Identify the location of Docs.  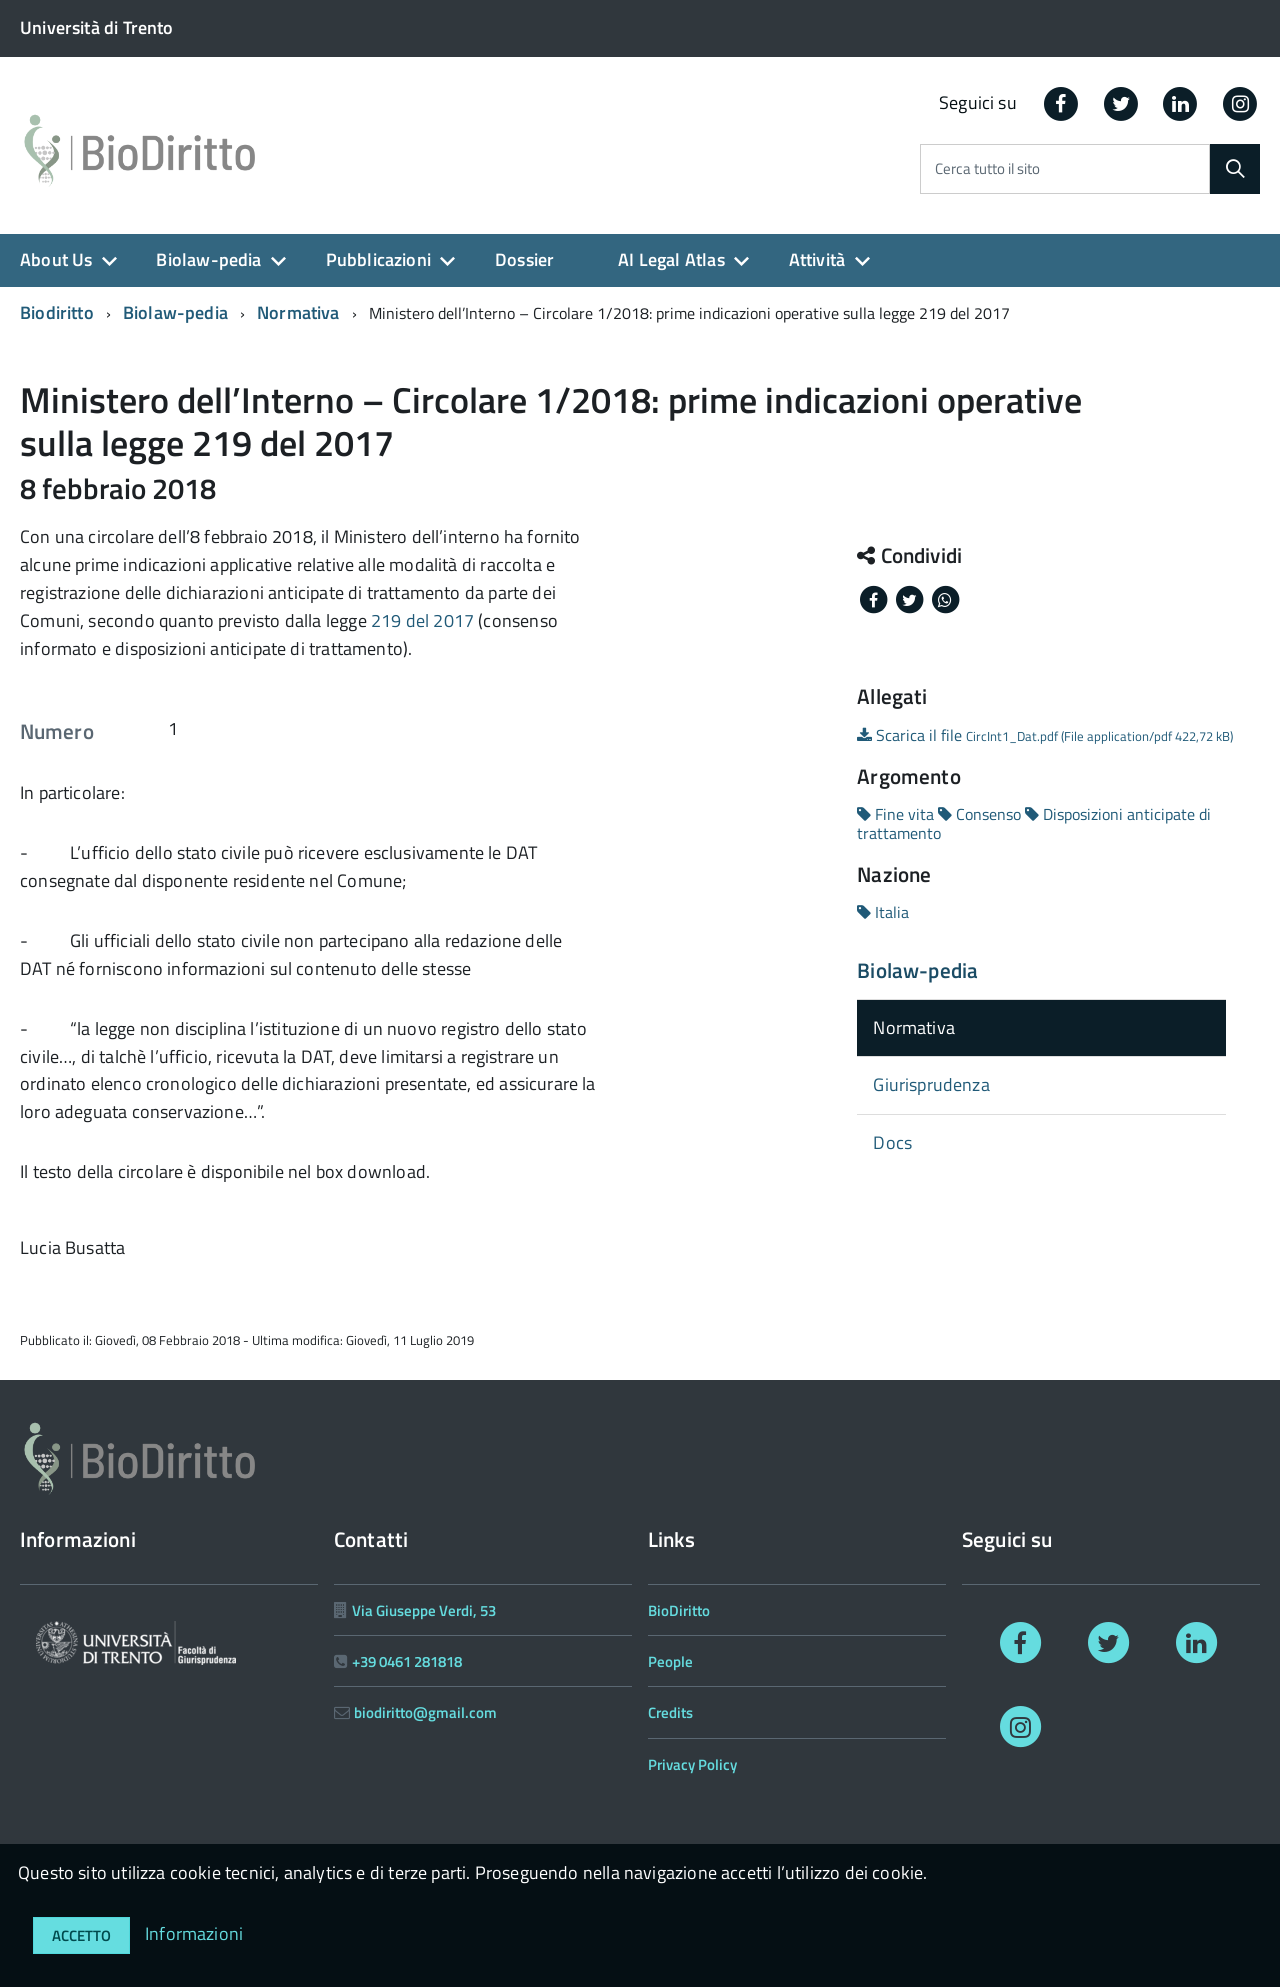
(892, 1142).